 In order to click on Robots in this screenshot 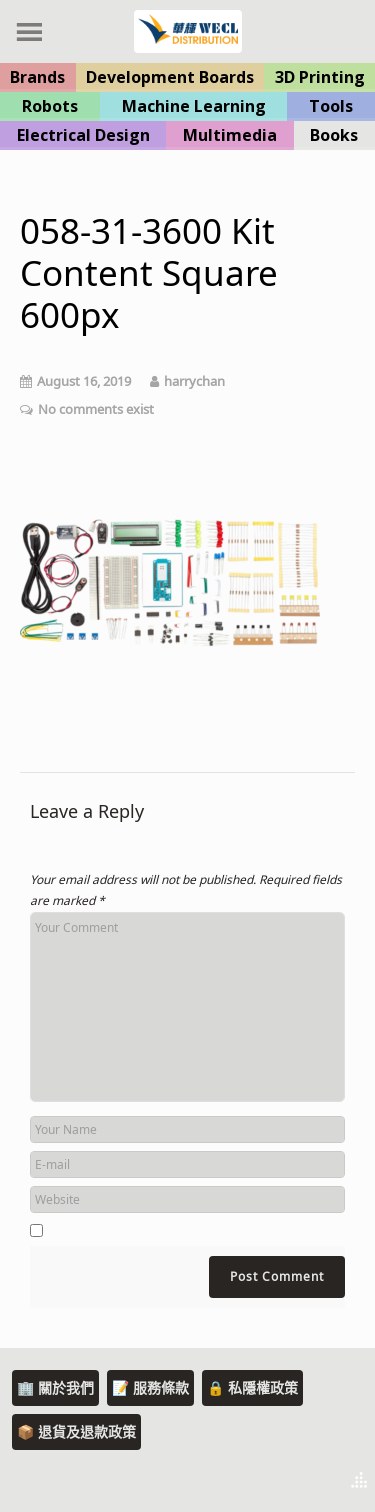, I will do `click(50, 106)`.